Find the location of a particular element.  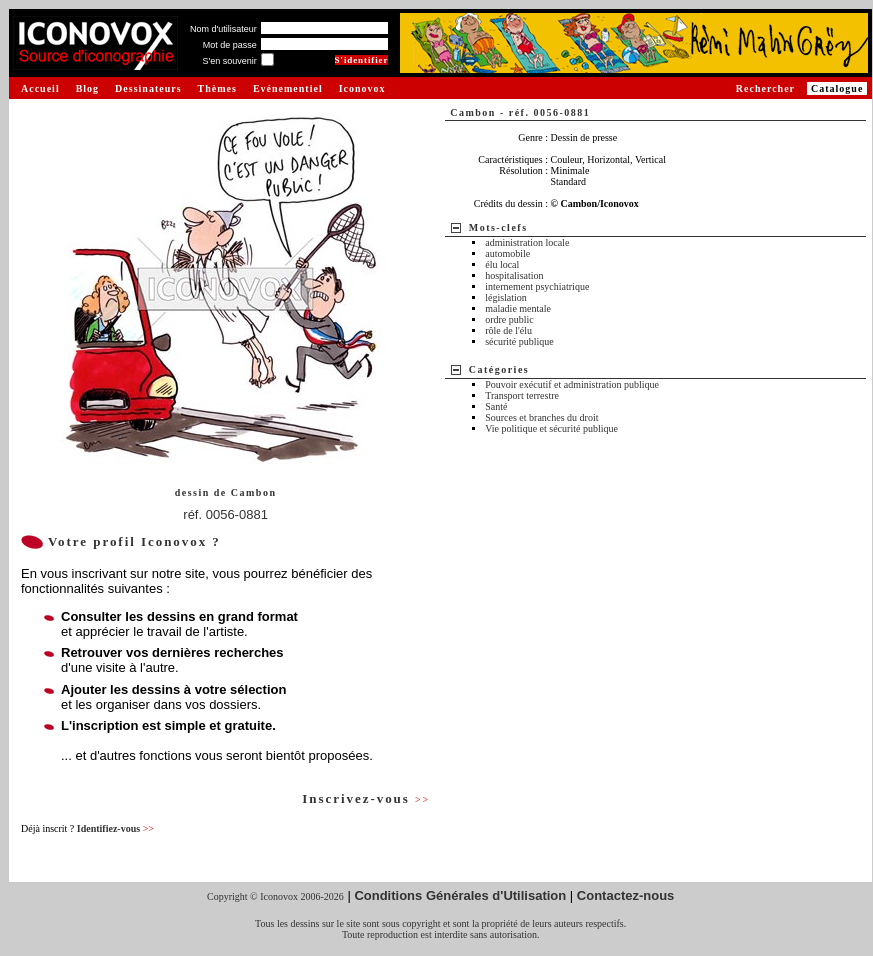

administration locale is located at coordinates (527, 242).